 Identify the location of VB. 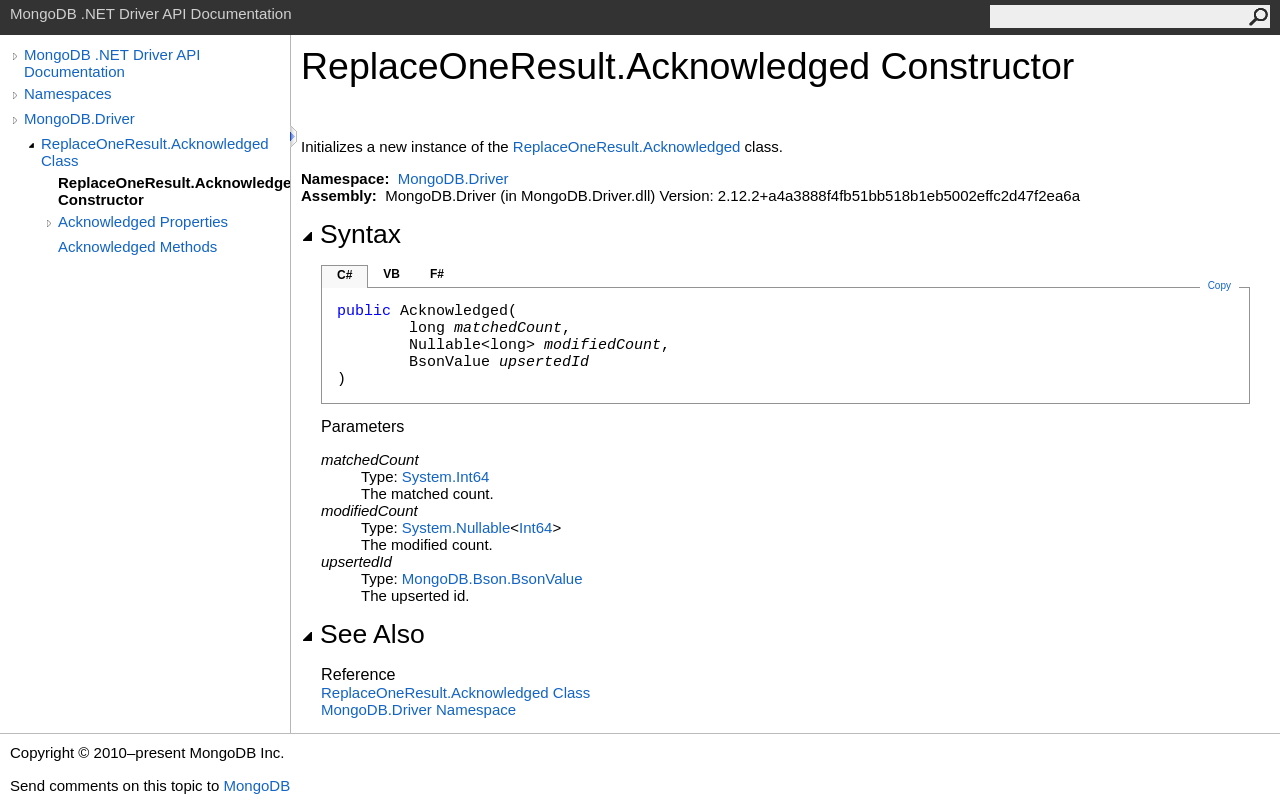
(391, 274).